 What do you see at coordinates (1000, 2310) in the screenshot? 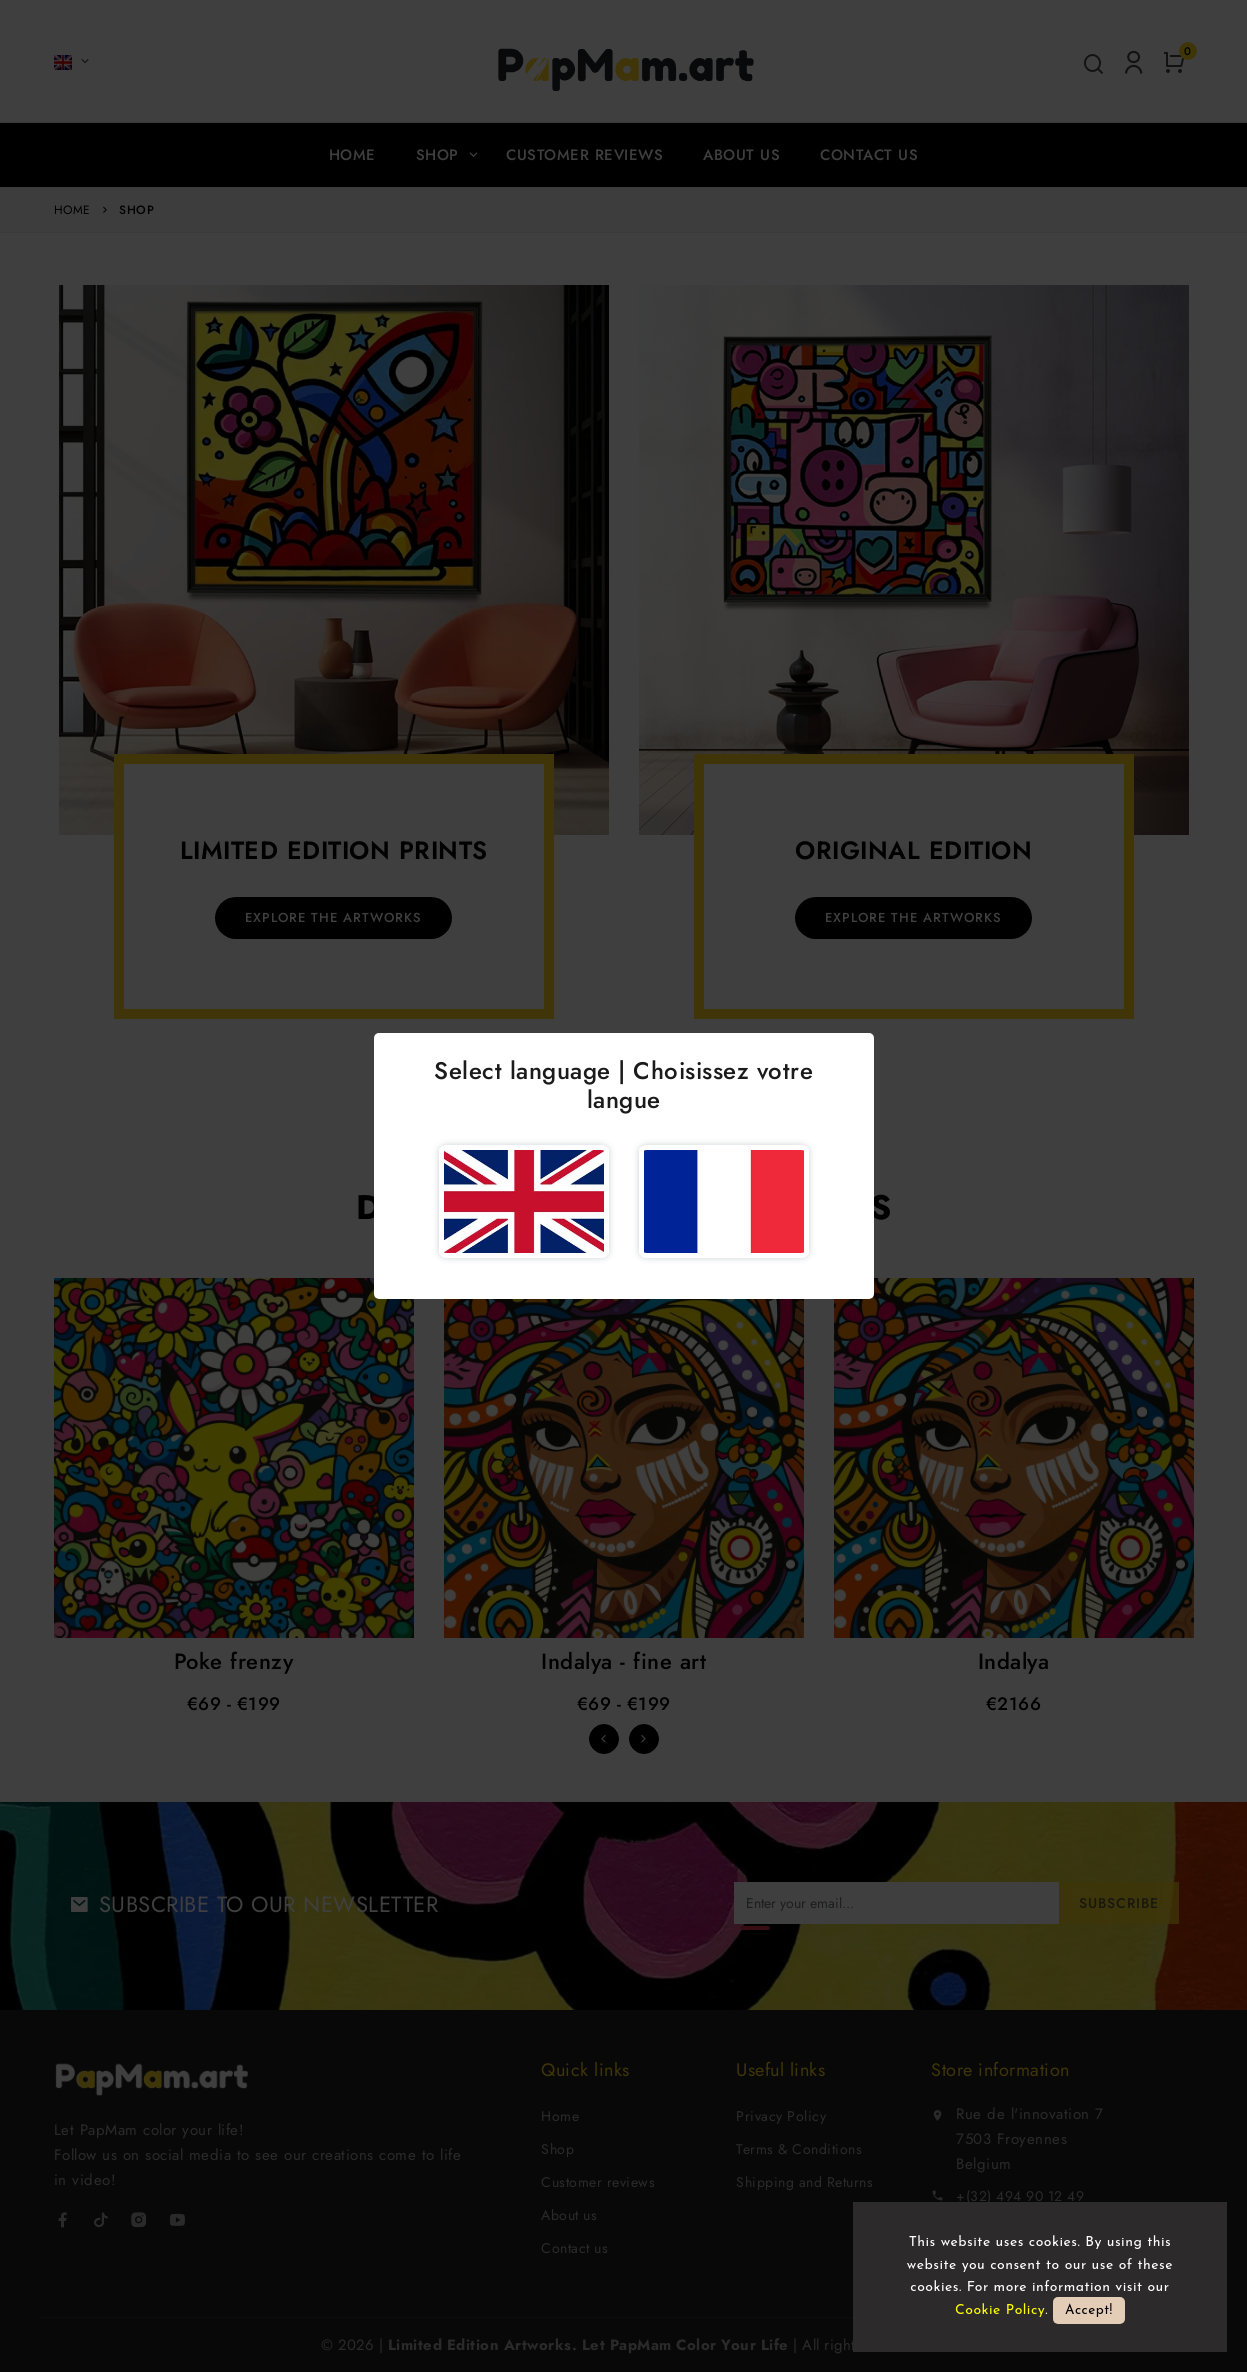
I see `Cookie Policy` at bounding box center [1000, 2310].